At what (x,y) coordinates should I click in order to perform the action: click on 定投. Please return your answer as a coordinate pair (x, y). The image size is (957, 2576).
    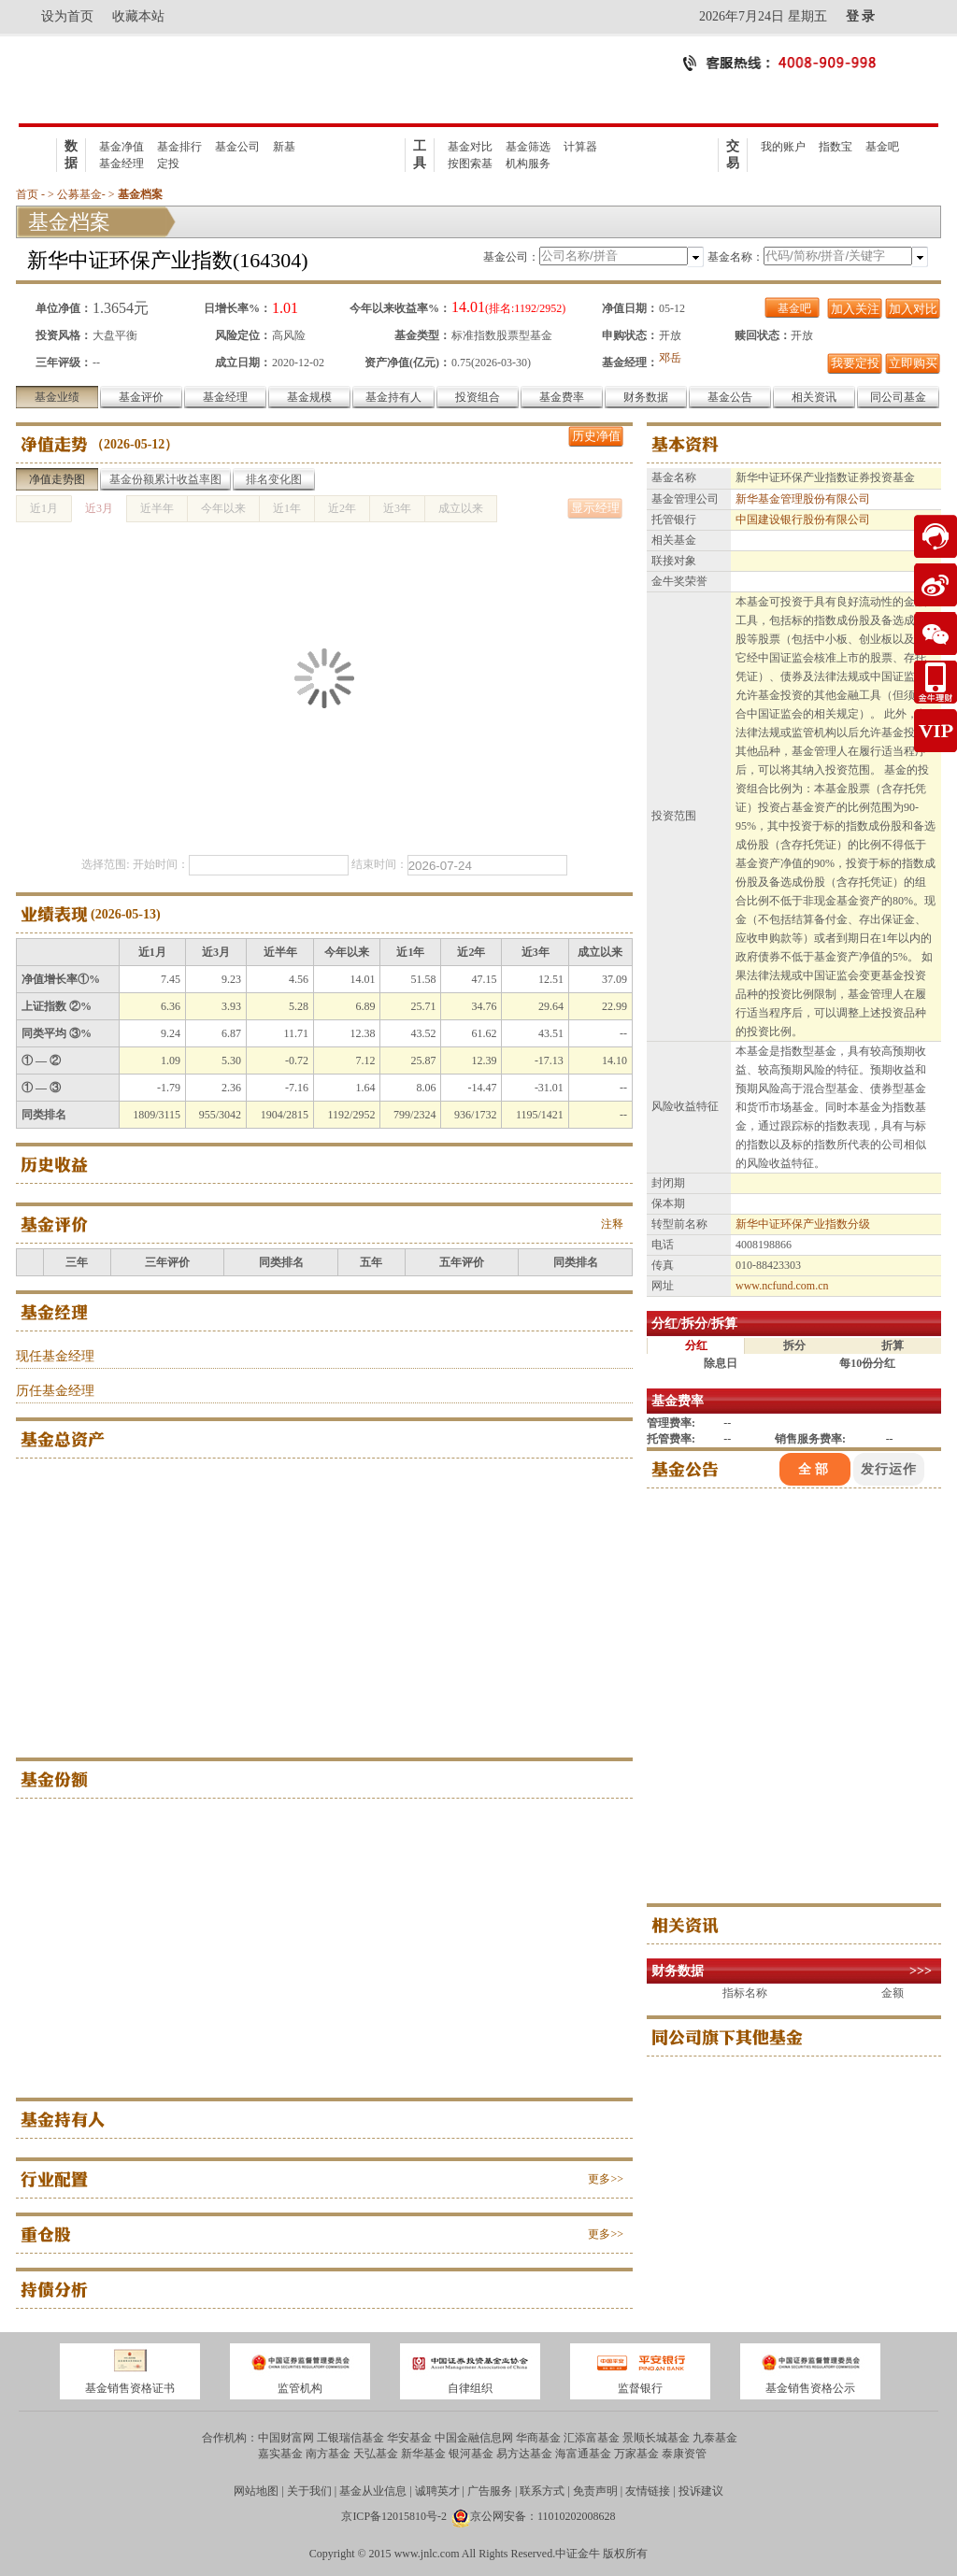
    Looking at the image, I should click on (168, 163).